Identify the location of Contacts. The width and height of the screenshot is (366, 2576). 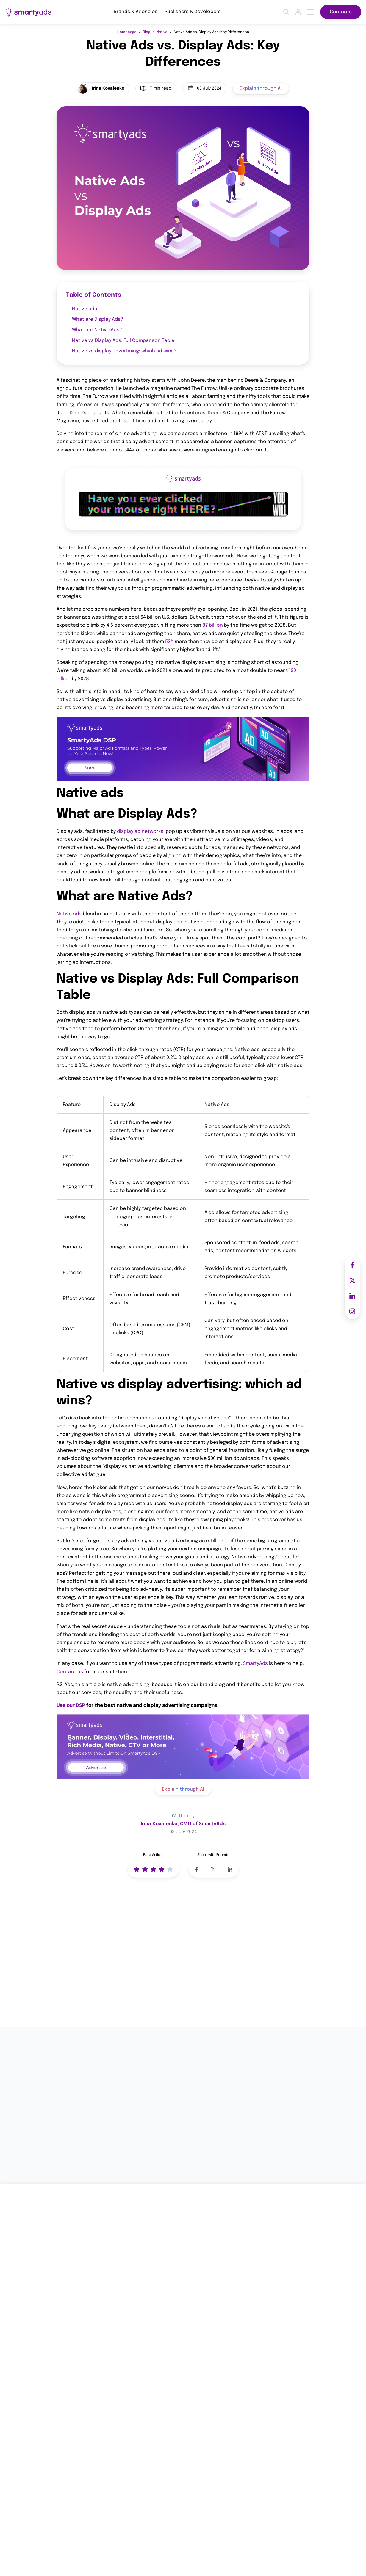
(341, 12).